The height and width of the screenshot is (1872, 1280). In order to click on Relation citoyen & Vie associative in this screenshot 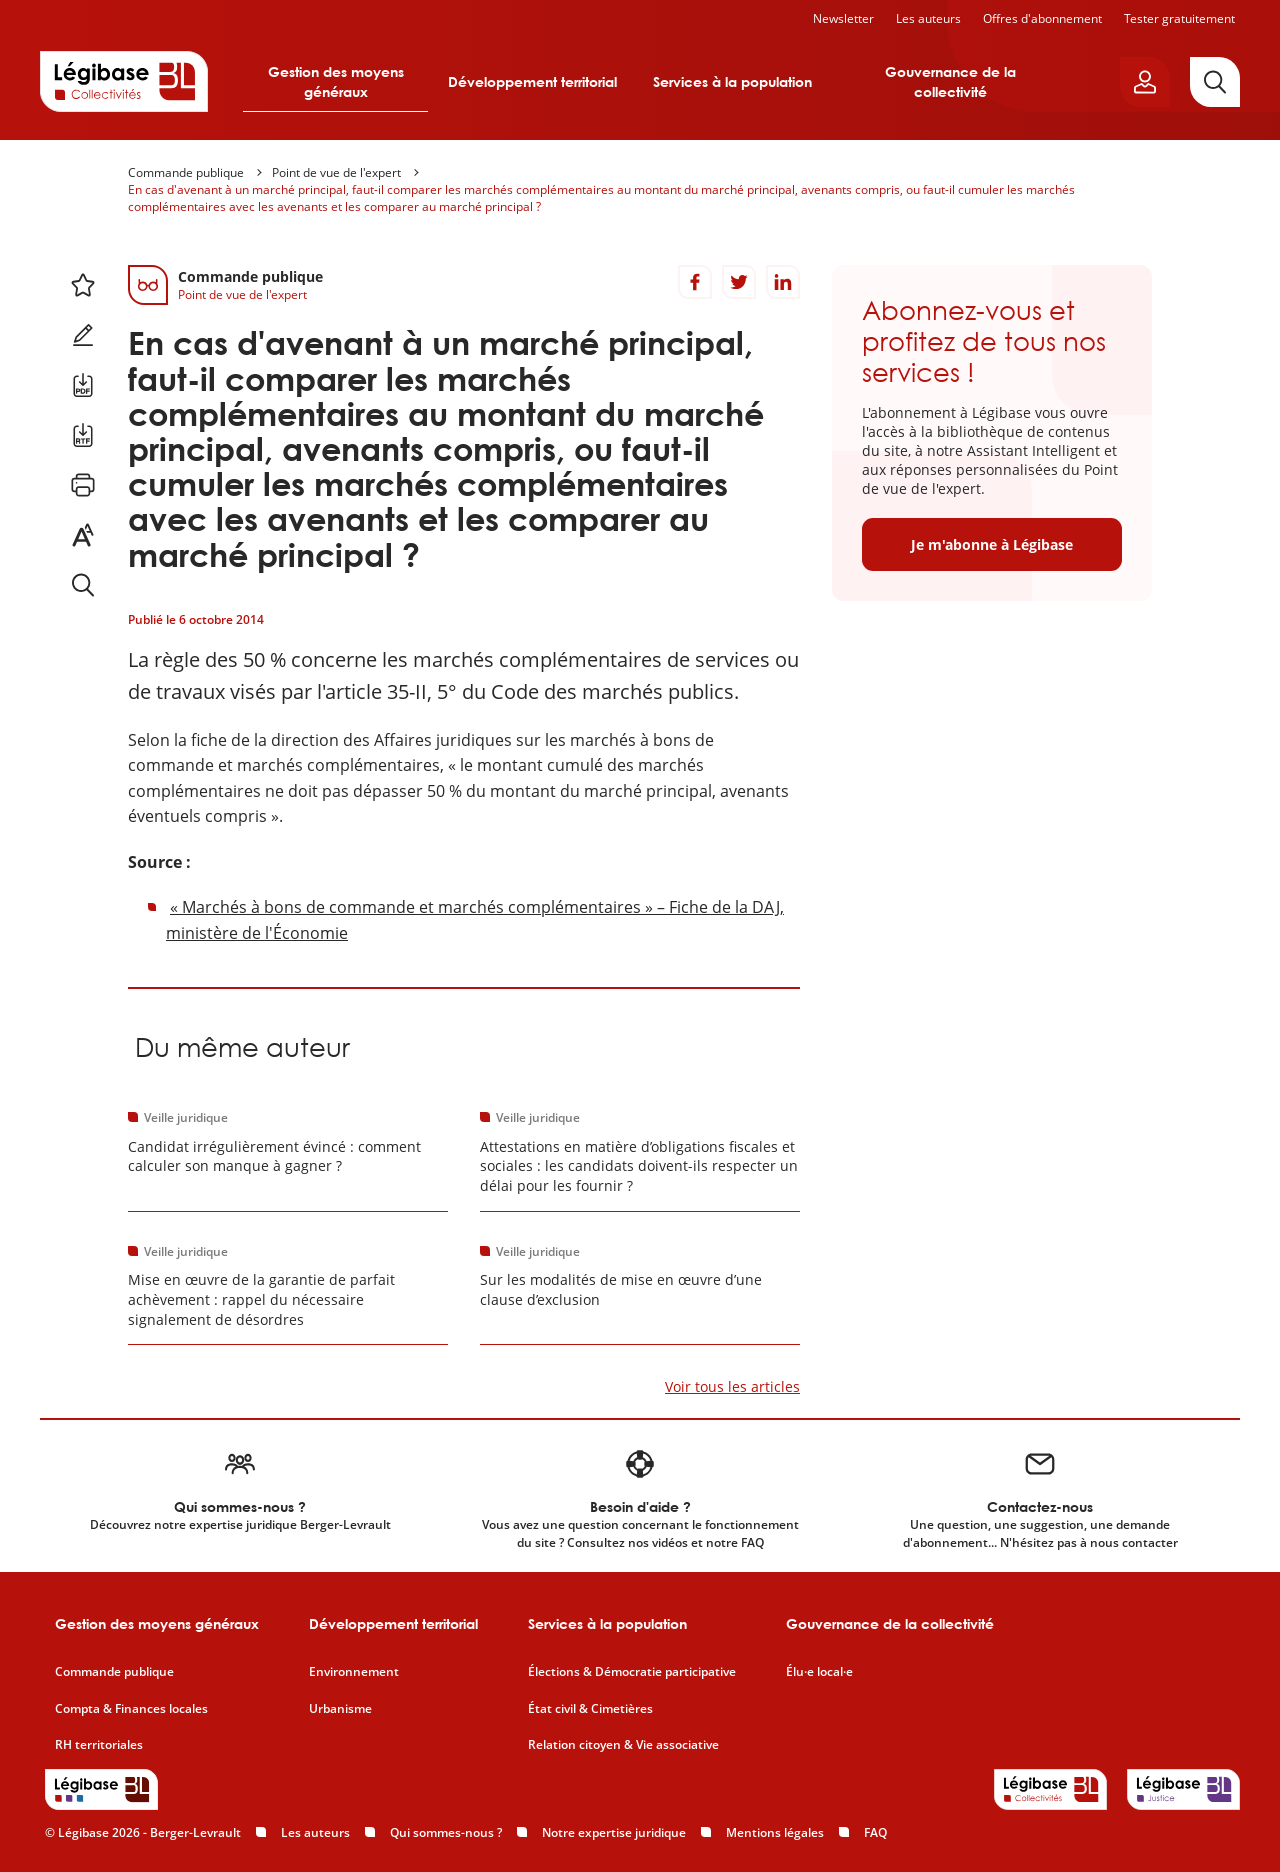, I will do `click(623, 1745)`.